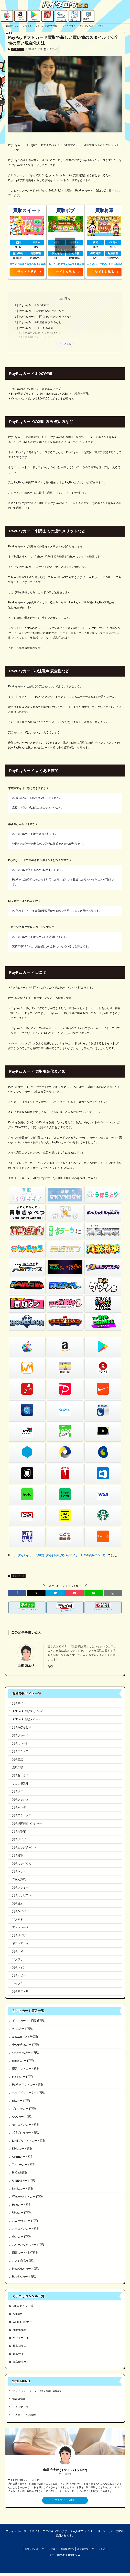  Describe the element at coordinates (19, 1871) in the screenshot. I see `買取キッド` at that location.